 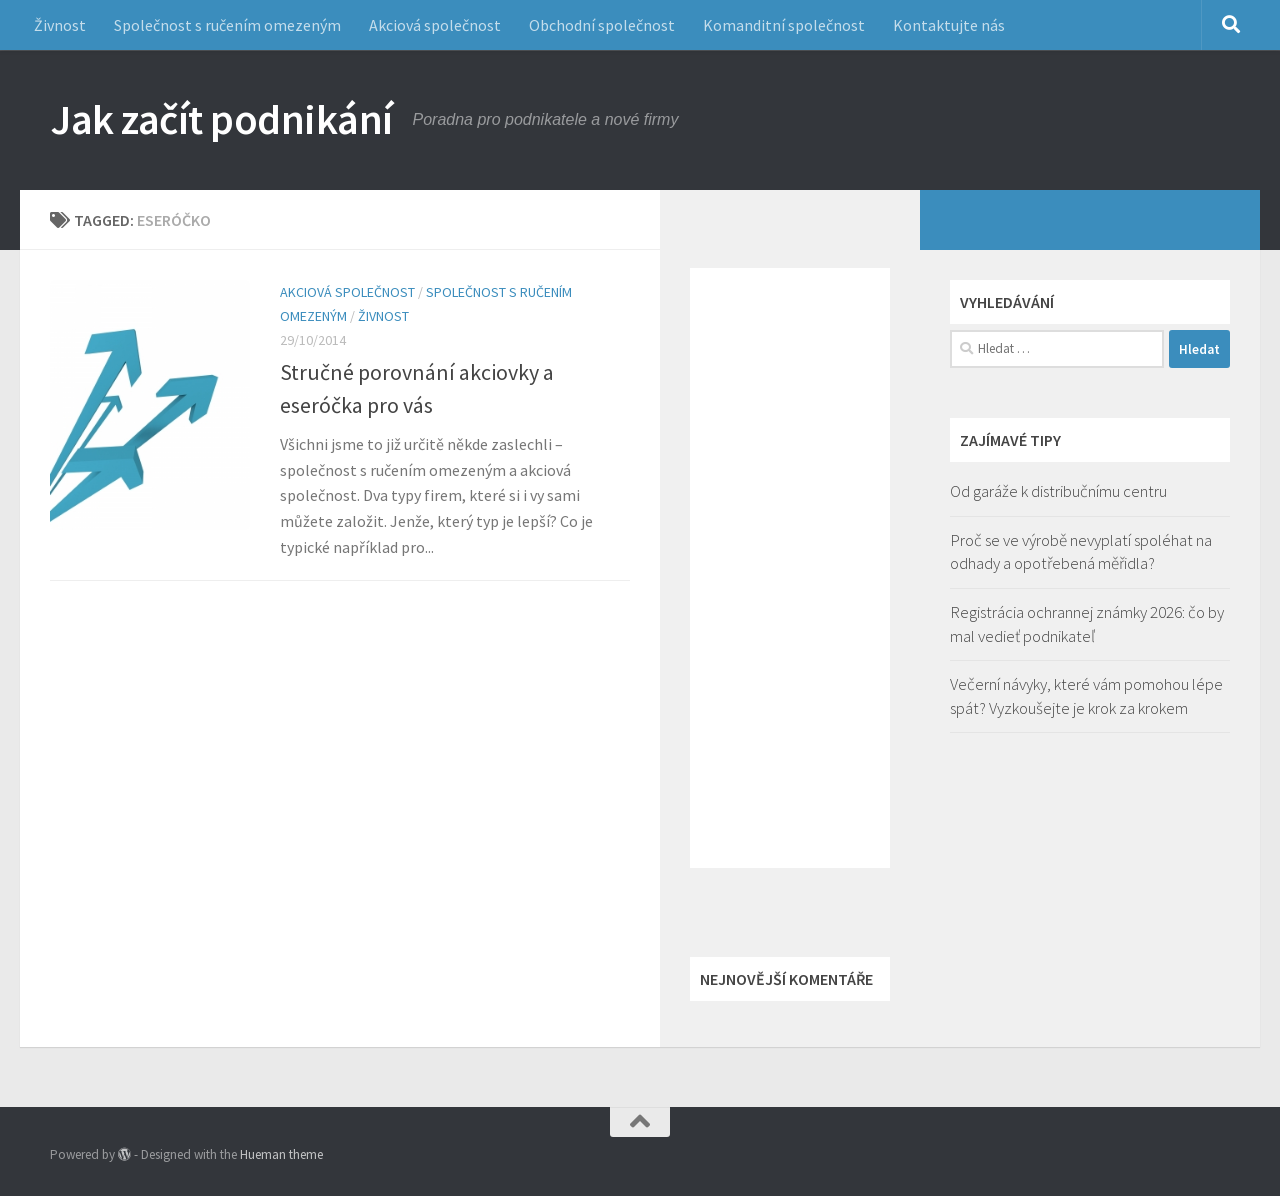 What do you see at coordinates (949, 25) in the screenshot?
I see `Kontaktujte nás` at bounding box center [949, 25].